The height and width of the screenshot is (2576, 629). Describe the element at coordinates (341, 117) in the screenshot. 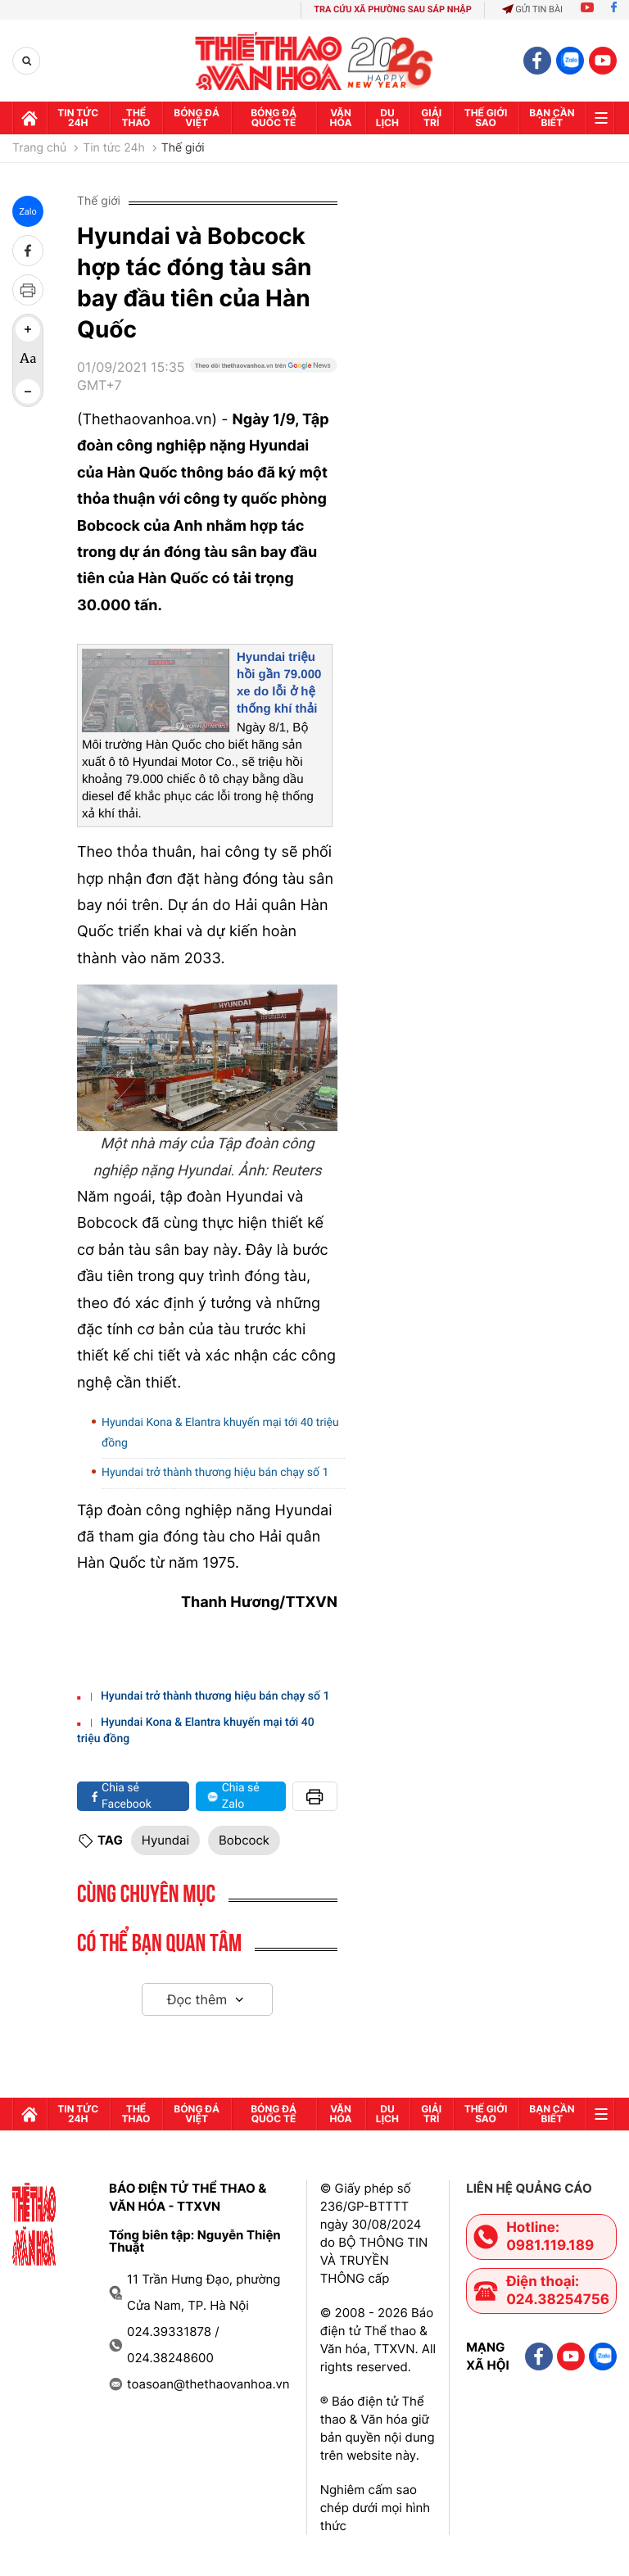

I see `Văn hóa` at that location.